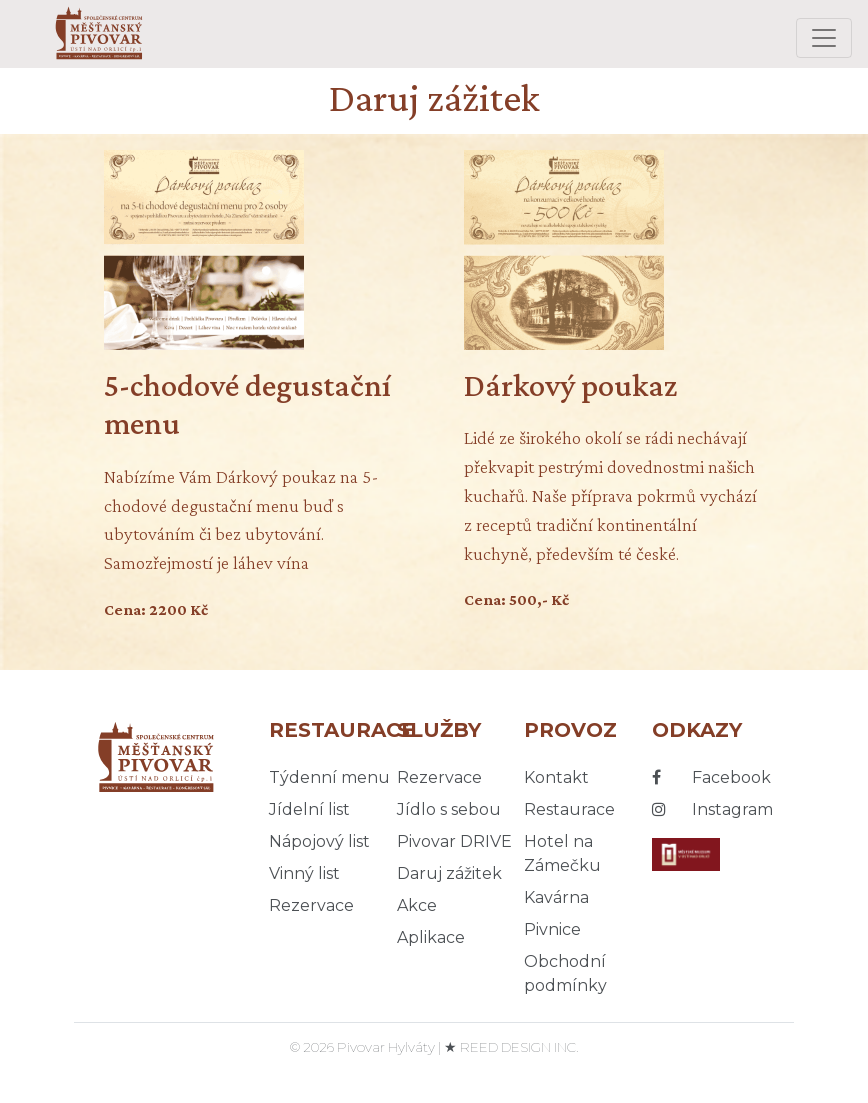 The height and width of the screenshot is (1103, 868). I want to click on Restaurace, so click(569, 809).